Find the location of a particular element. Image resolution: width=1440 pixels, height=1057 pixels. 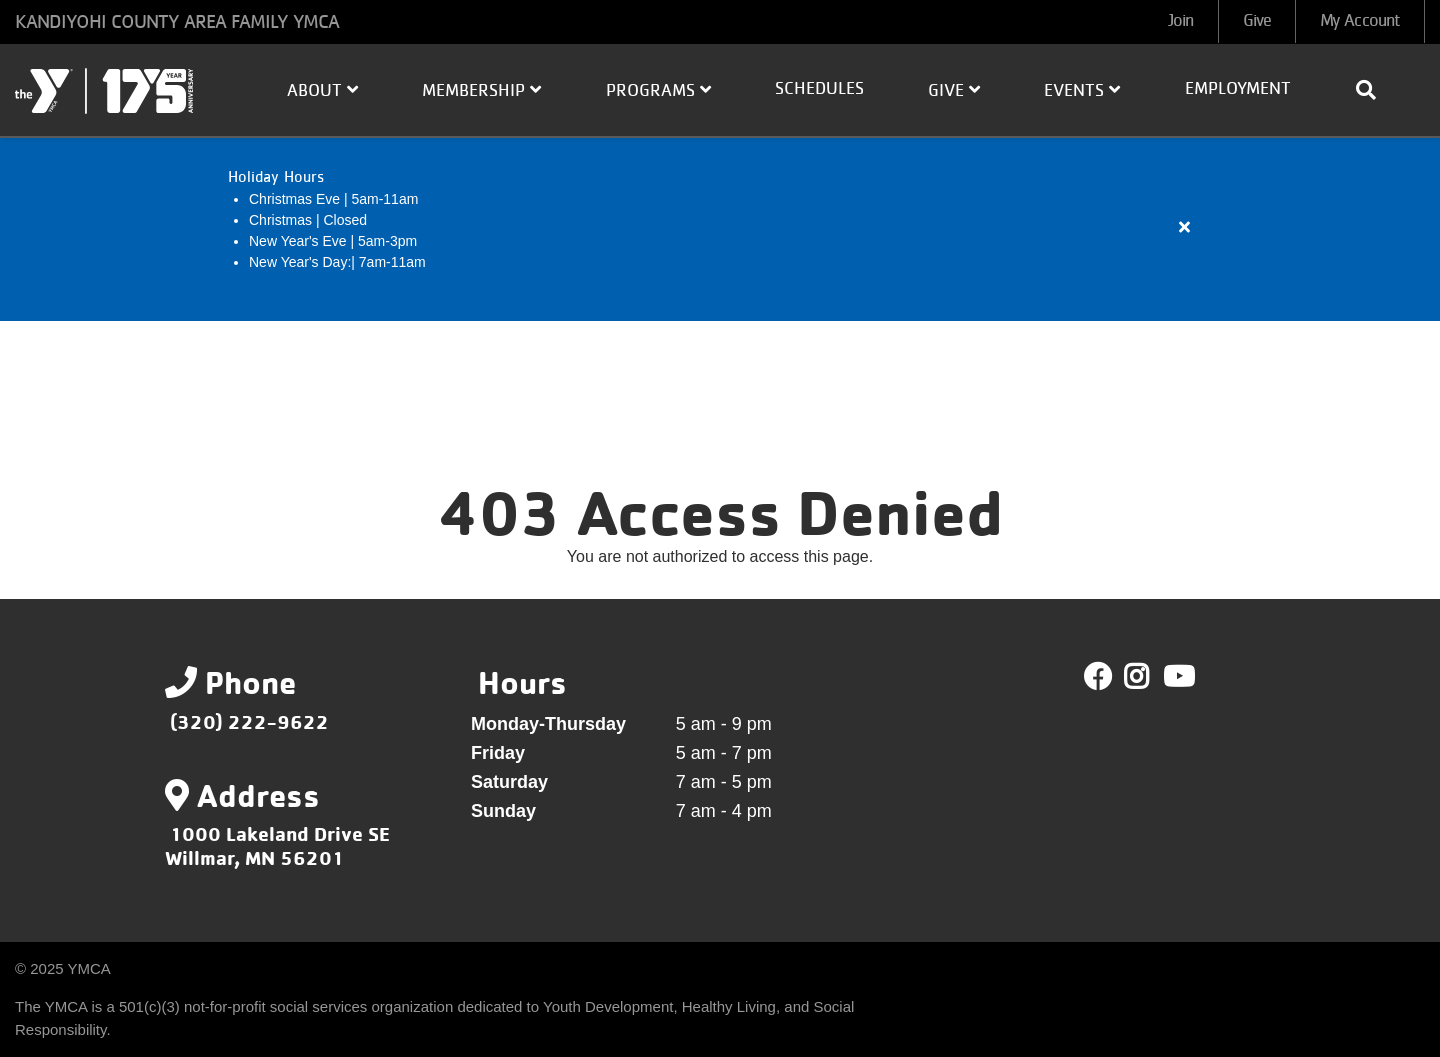

Events is located at coordinates (1082, 90).